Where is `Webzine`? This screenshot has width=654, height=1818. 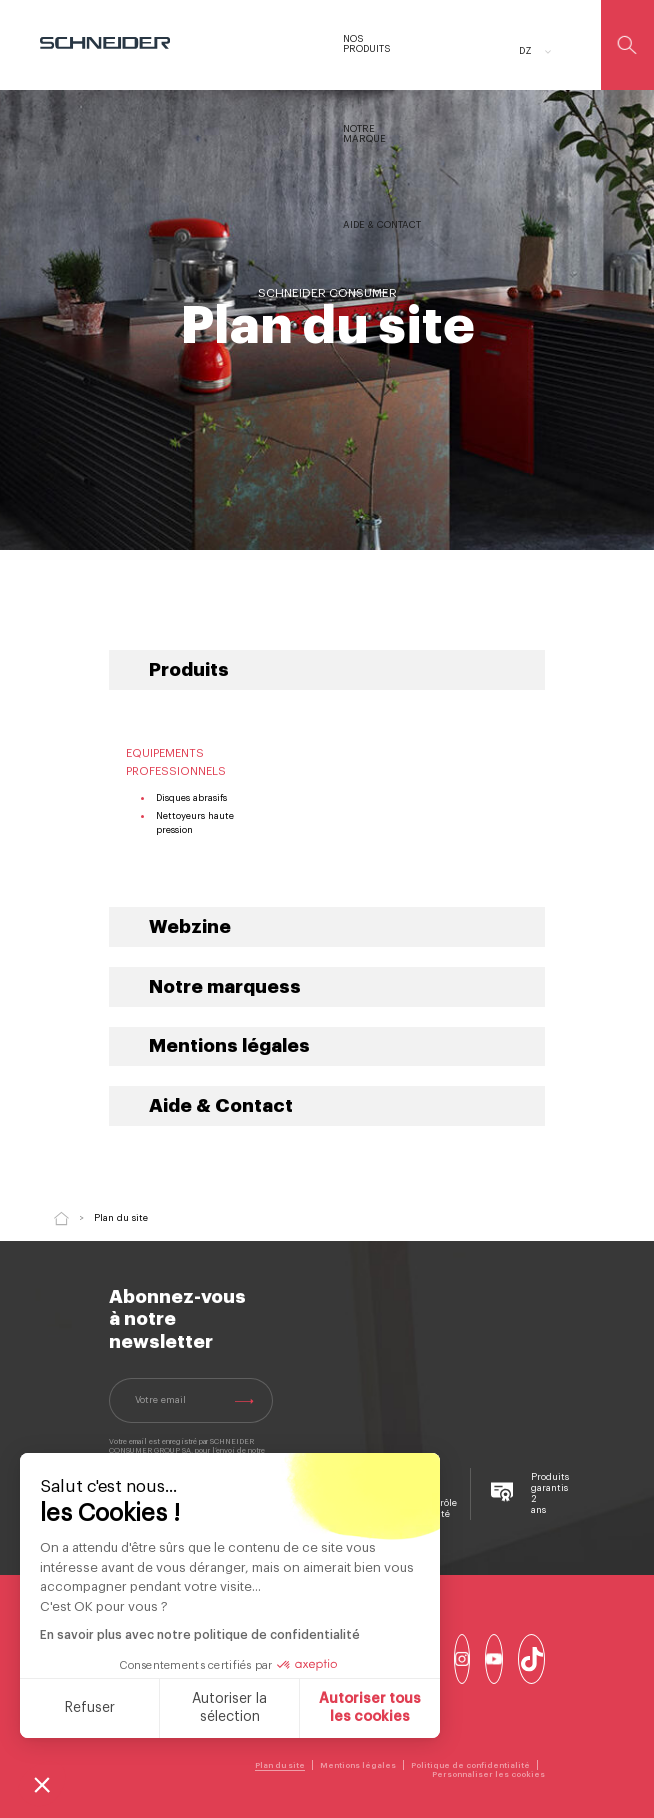 Webzine is located at coordinates (190, 927).